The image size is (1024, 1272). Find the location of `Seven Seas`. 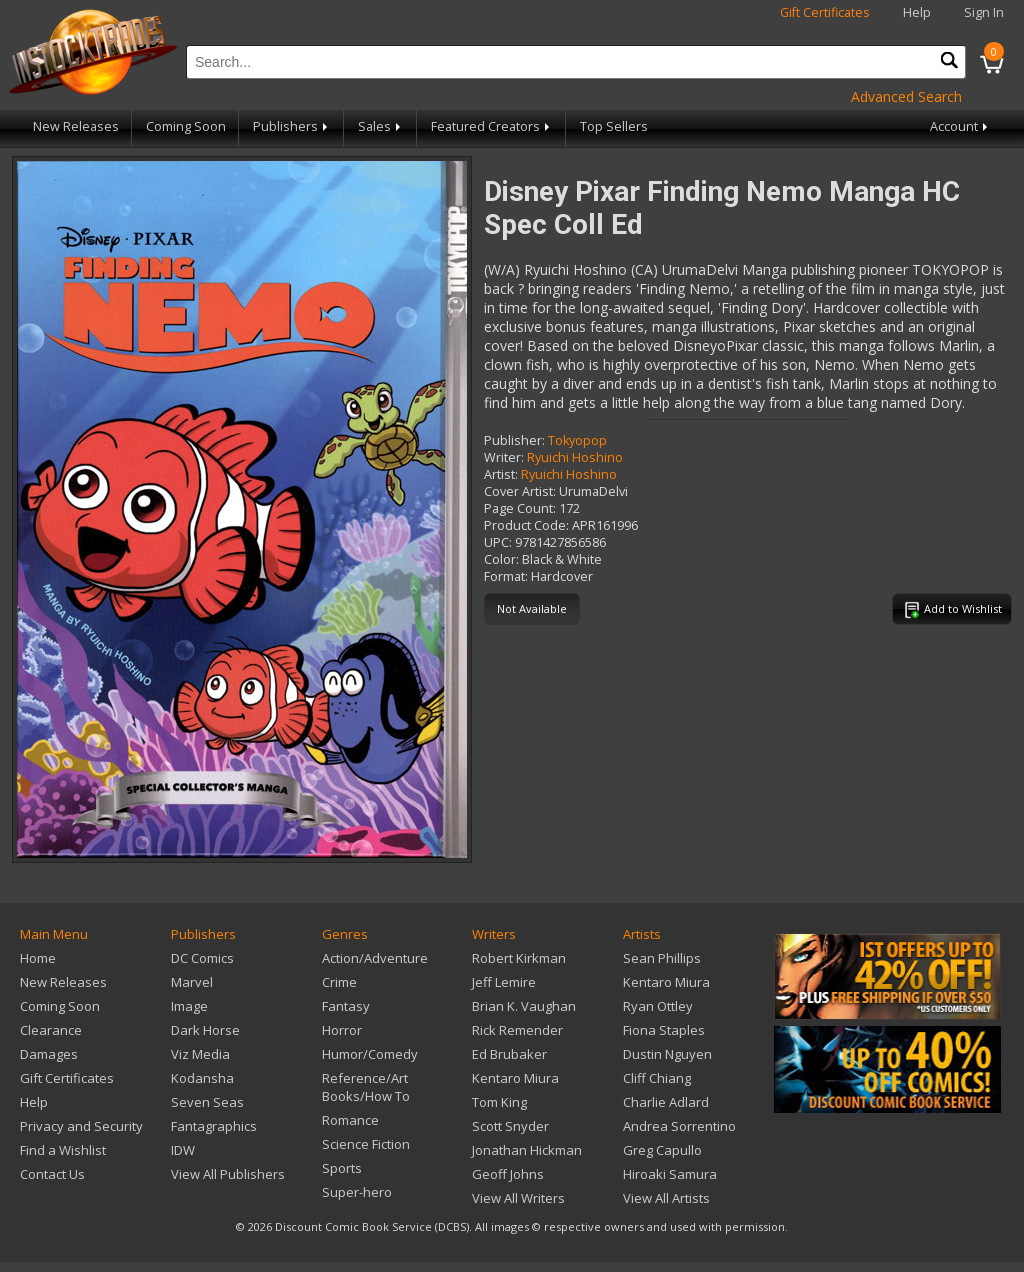

Seven Seas is located at coordinates (207, 1102).